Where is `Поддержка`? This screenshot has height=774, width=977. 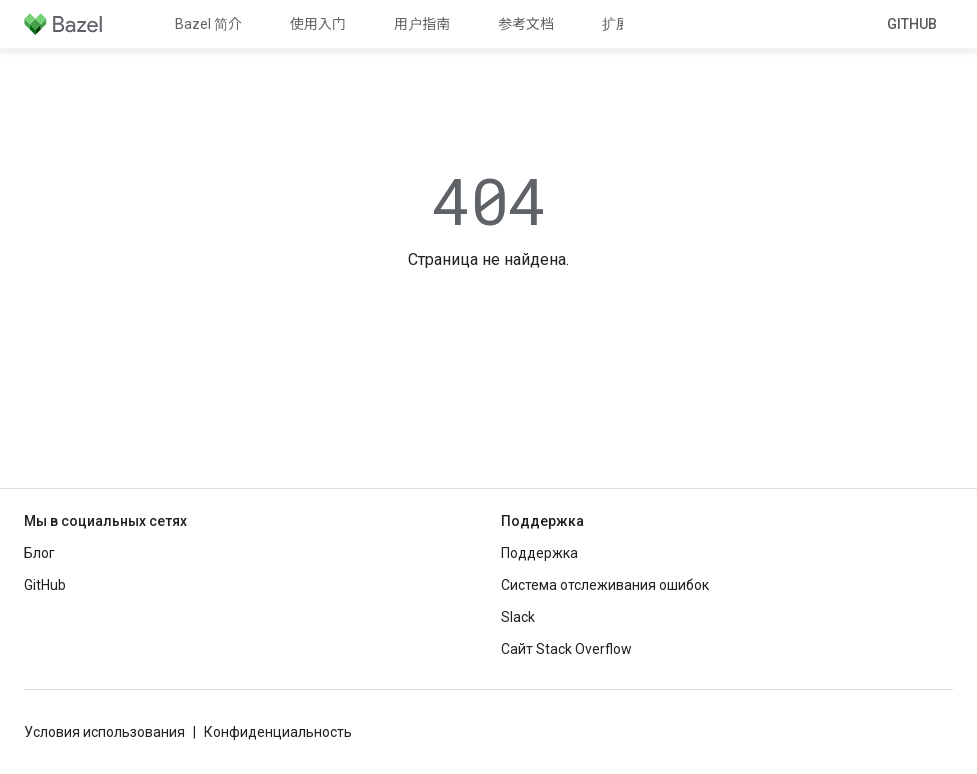
Поддержка is located at coordinates (539, 553).